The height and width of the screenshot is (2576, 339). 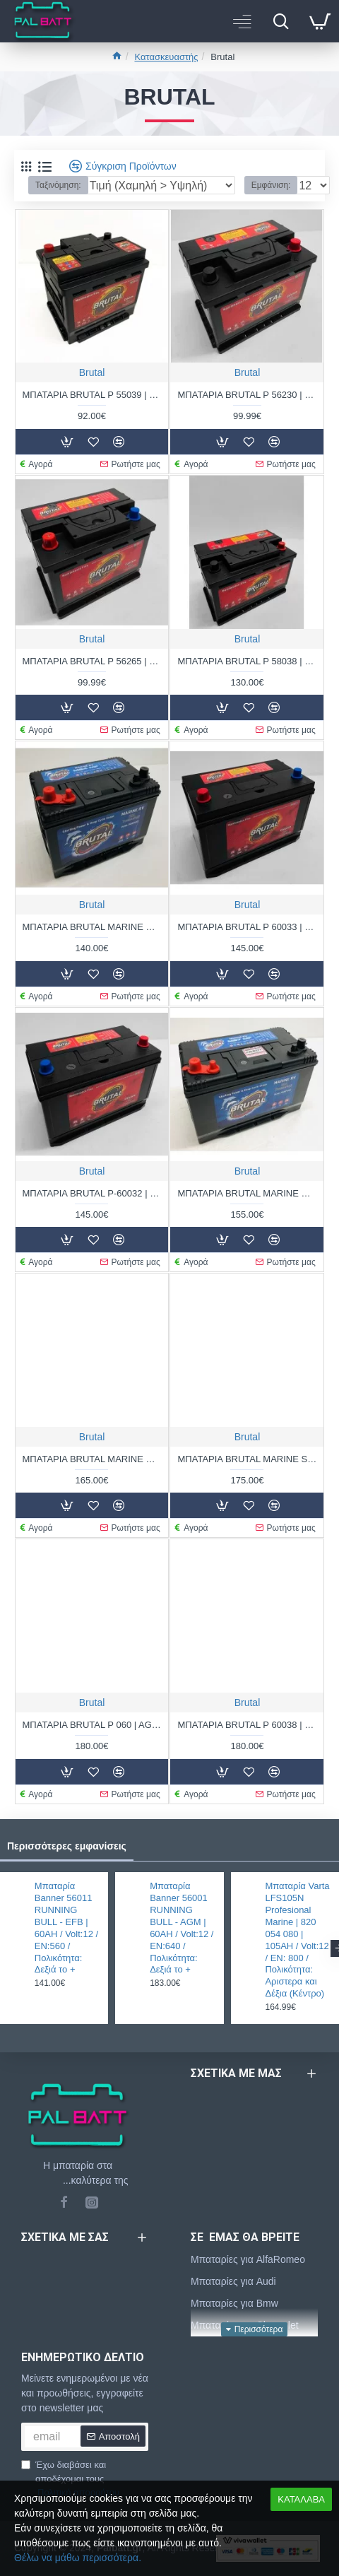 What do you see at coordinates (92, 927) in the screenshot?
I see `ΜΠΑΤΑΡΙΑ BRUTAL MARINE M24 MF | 80AH / VOLT:12 / EN:850 / ΠΟΛΙΚΟΤΗΤΑ: ΑΡΙΣΤΕΡΑ ΤΟ +` at bounding box center [92, 927].